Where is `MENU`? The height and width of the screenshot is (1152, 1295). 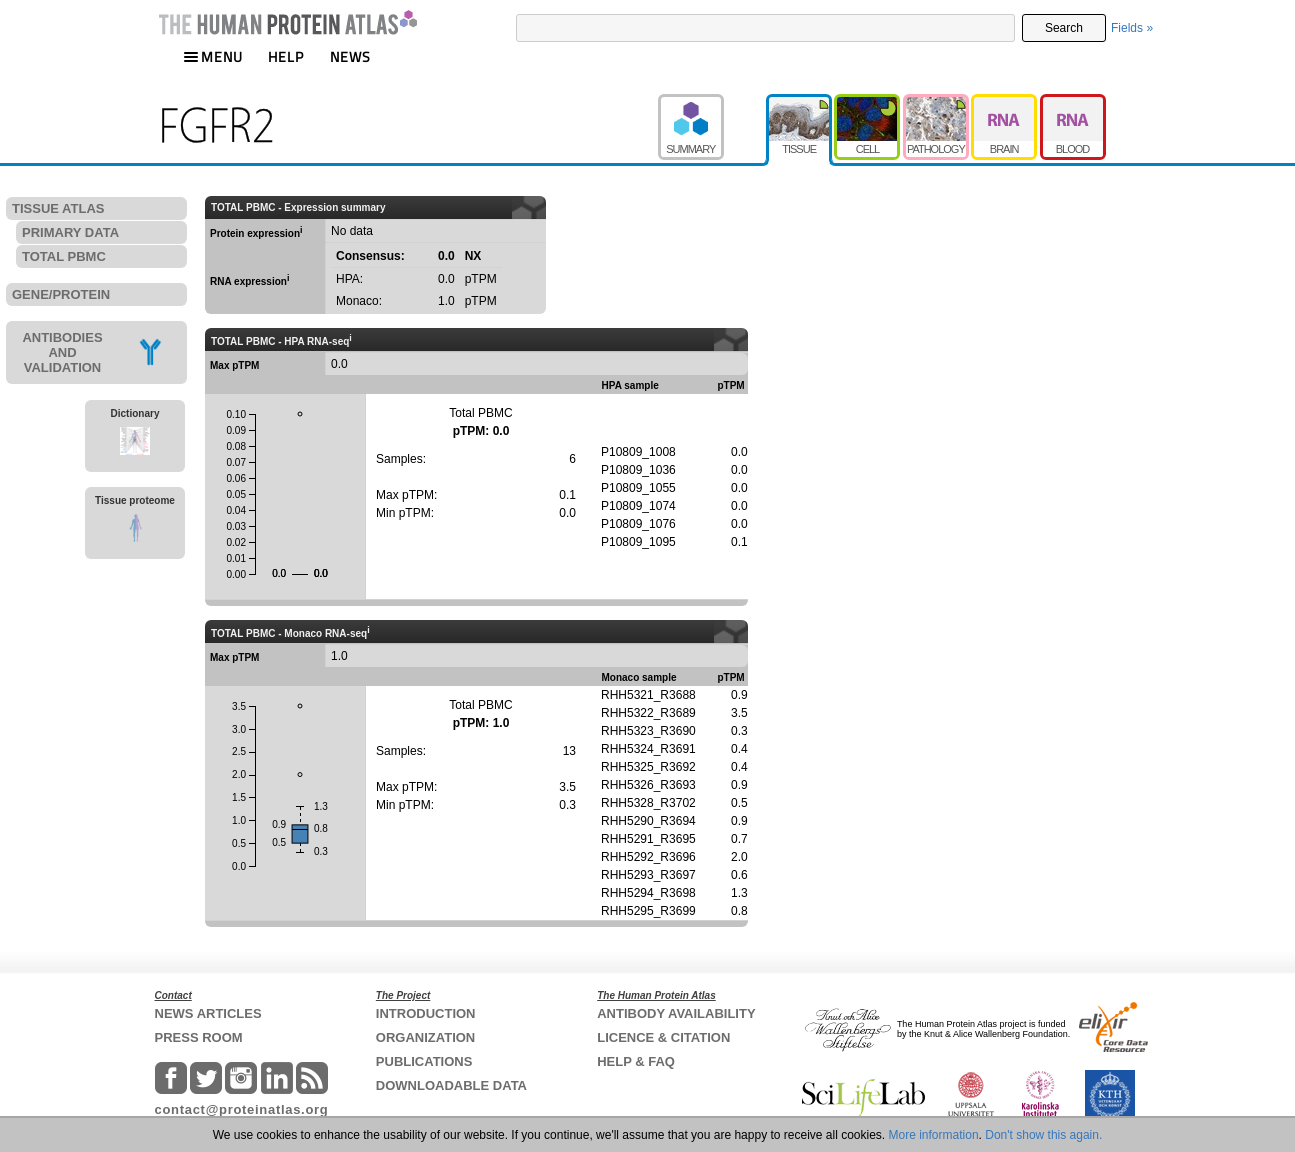 MENU is located at coordinates (213, 56).